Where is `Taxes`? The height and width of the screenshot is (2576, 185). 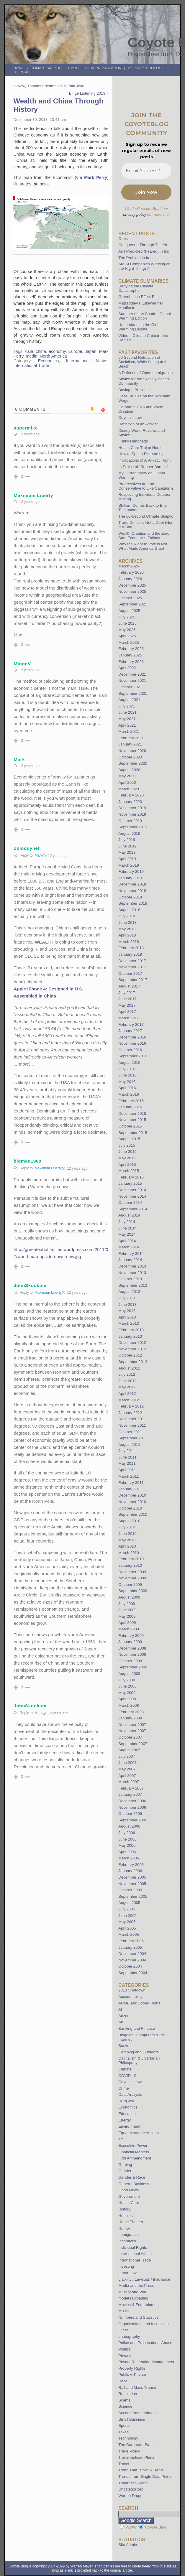 Taxes is located at coordinates (123, 2432).